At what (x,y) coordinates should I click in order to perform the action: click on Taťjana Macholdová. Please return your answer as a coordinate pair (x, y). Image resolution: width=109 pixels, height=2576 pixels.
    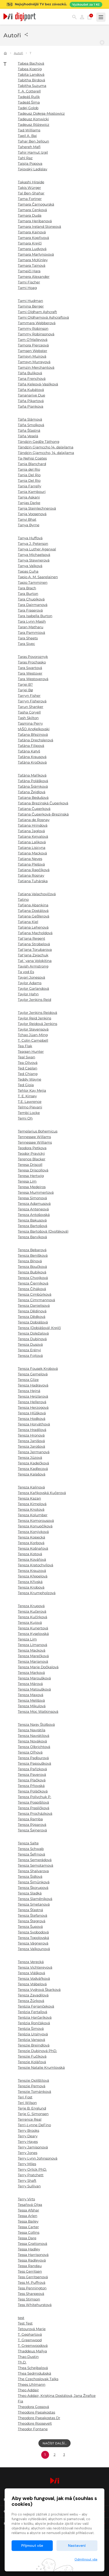
    Looking at the image, I should click on (35, 933).